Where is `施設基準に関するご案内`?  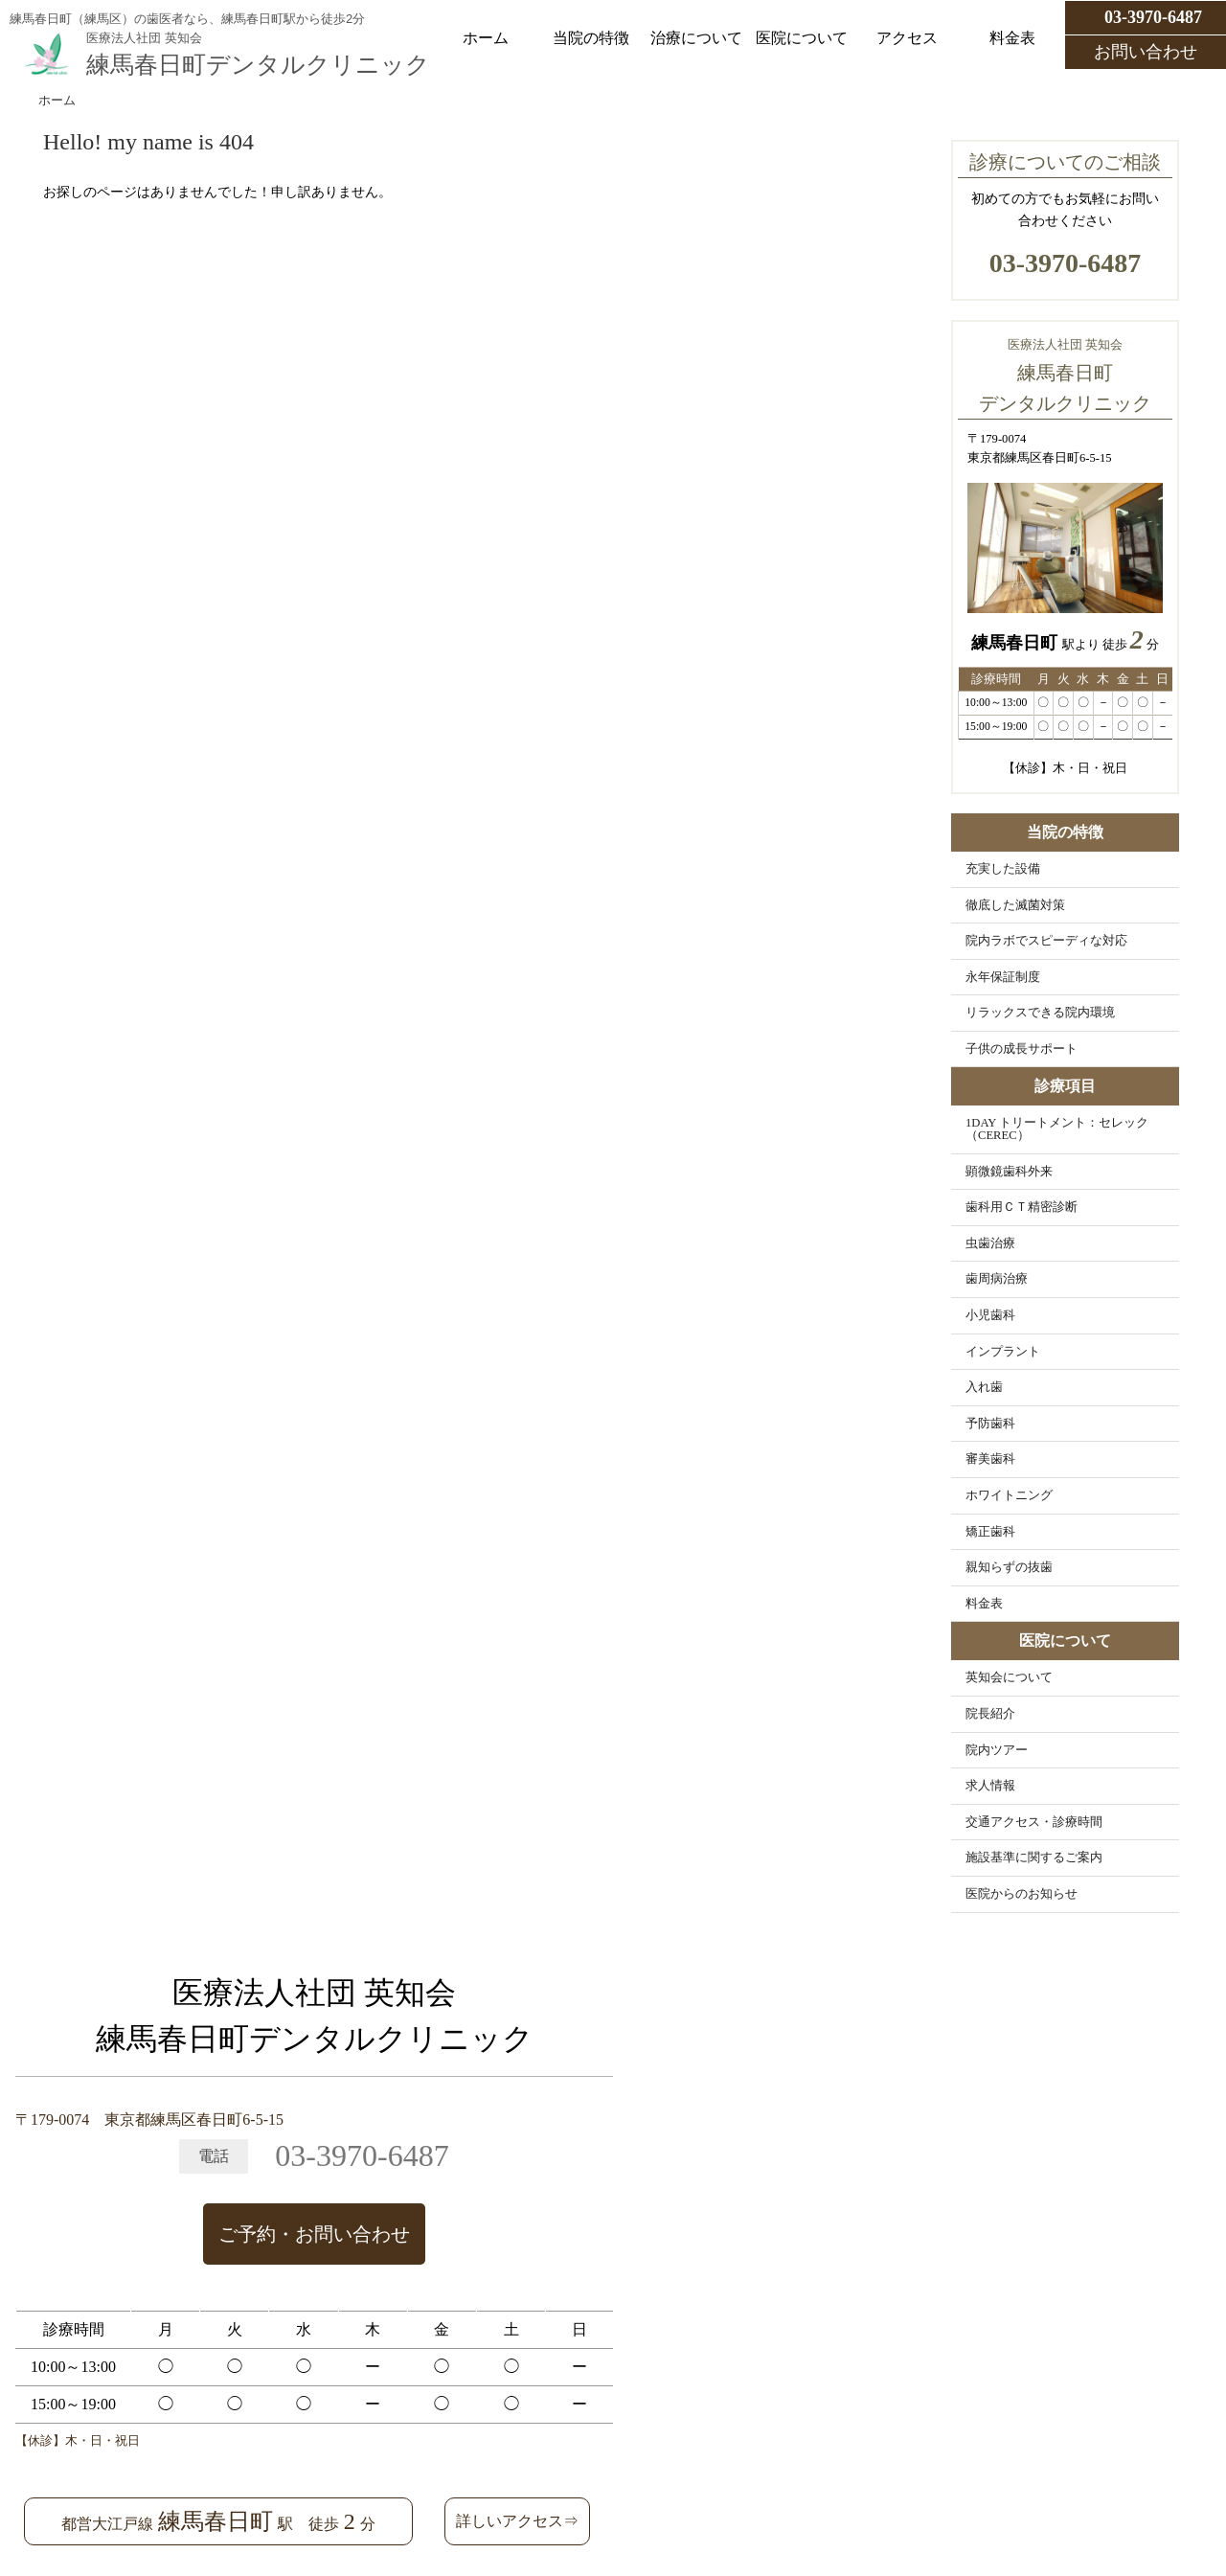 施設基準に関するご案内 is located at coordinates (1033, 1857).